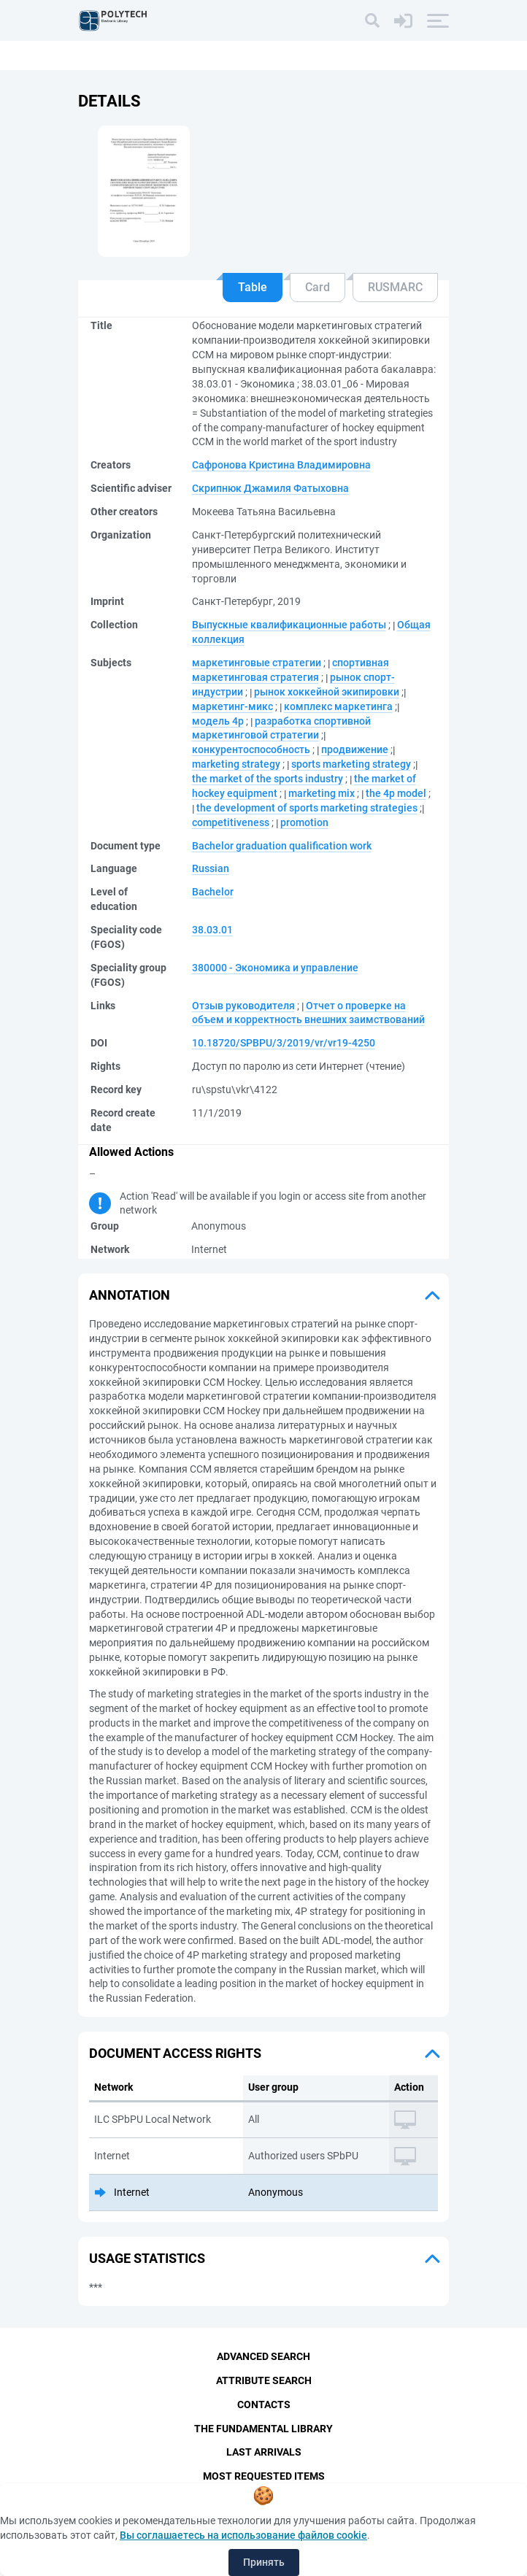  What do you see at coordinates (213, 892) in the screenshot?
I see `Bachelor` at bounding box center [213, 892].